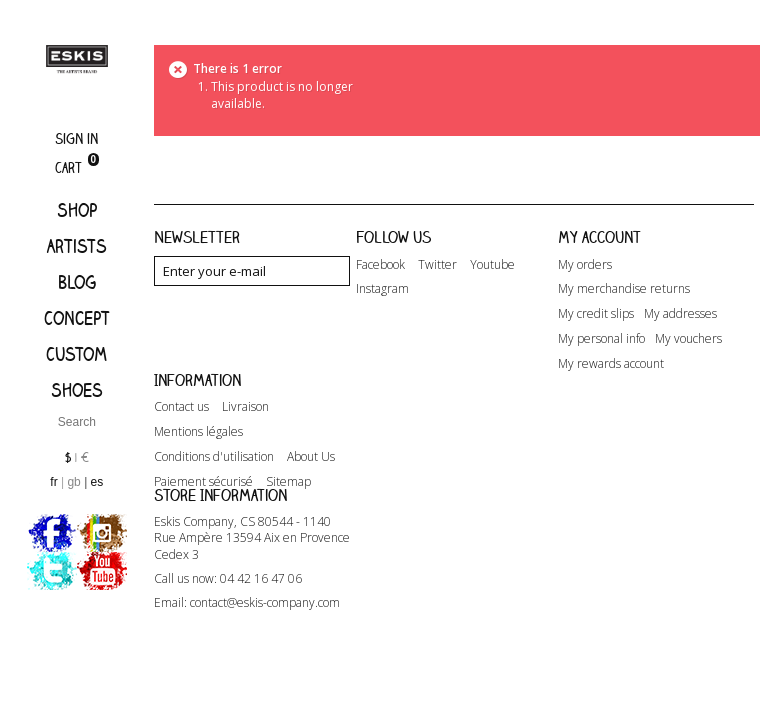  What do you see at coordinates (214, 489) in the screenshot?
I see `Conditions d'utilisation` at bounding box center [214, 489].